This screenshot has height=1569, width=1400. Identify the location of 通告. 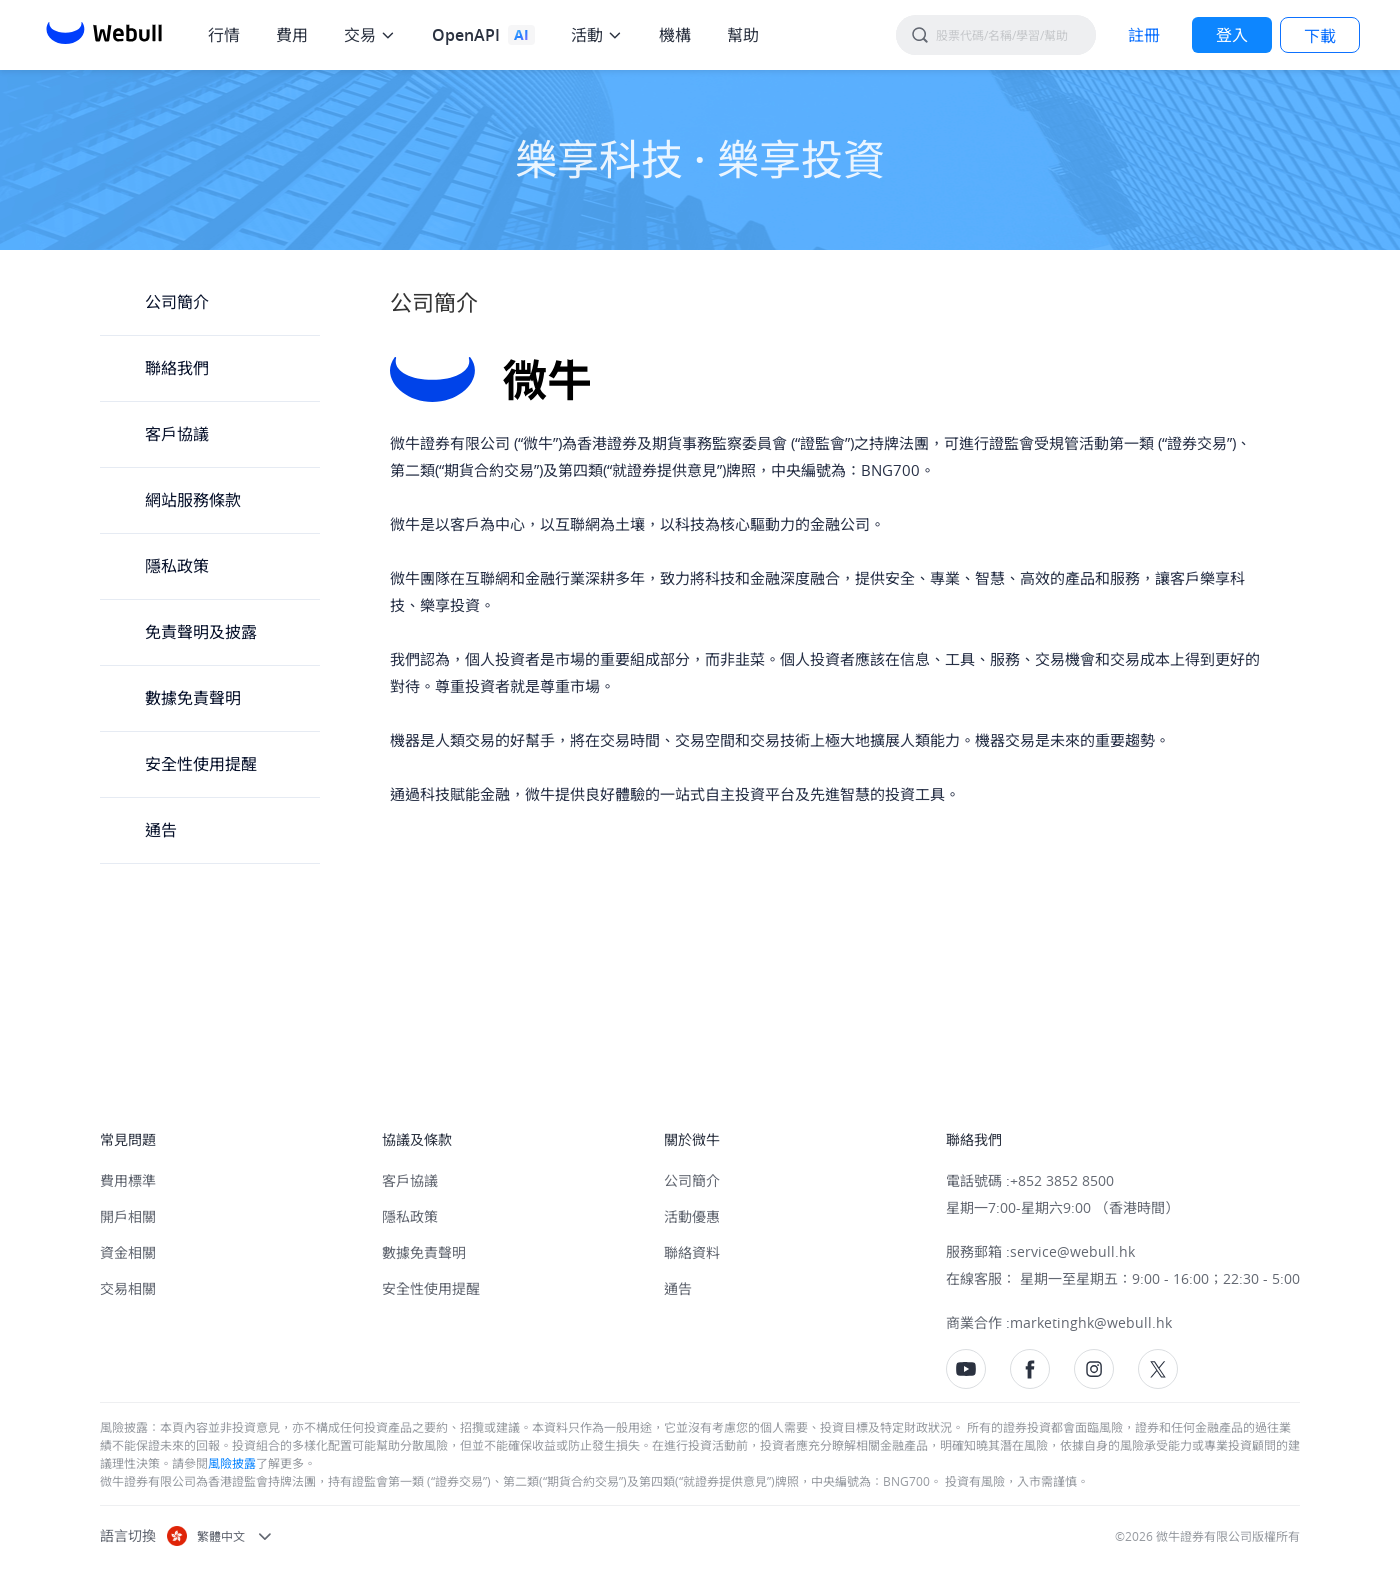
(161, 830).